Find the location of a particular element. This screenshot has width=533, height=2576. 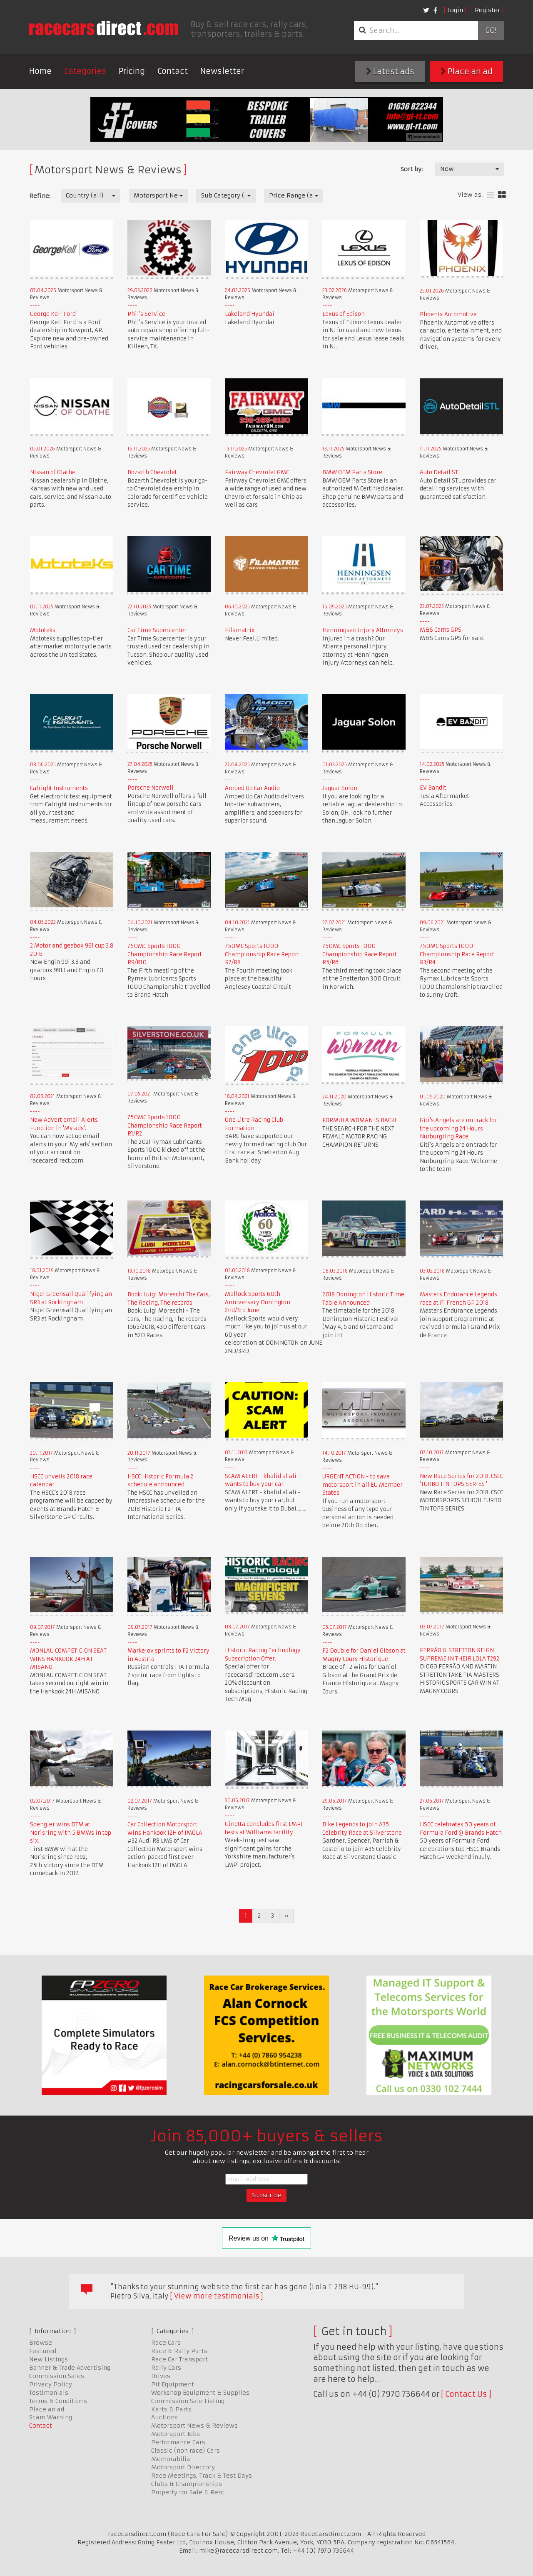

Amped Up Car Audio is located at coordinates (252, 788).